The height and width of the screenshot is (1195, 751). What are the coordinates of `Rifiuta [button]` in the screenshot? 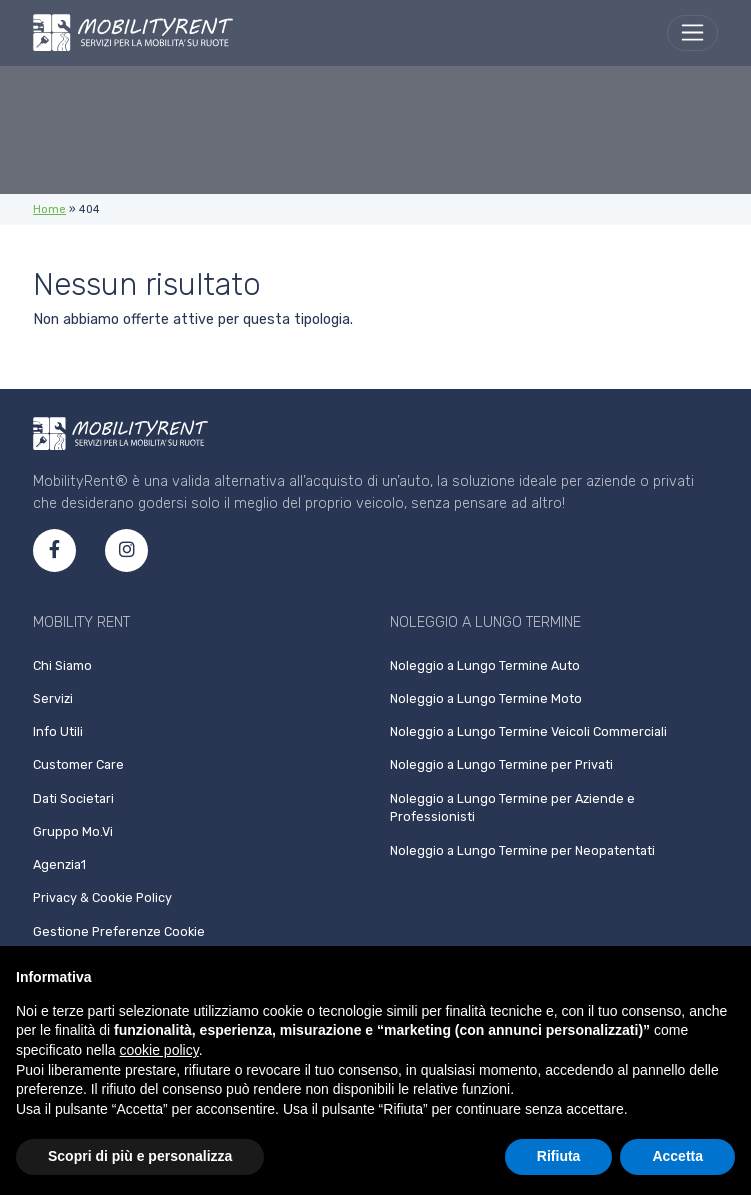 It's located at (559, 1156).